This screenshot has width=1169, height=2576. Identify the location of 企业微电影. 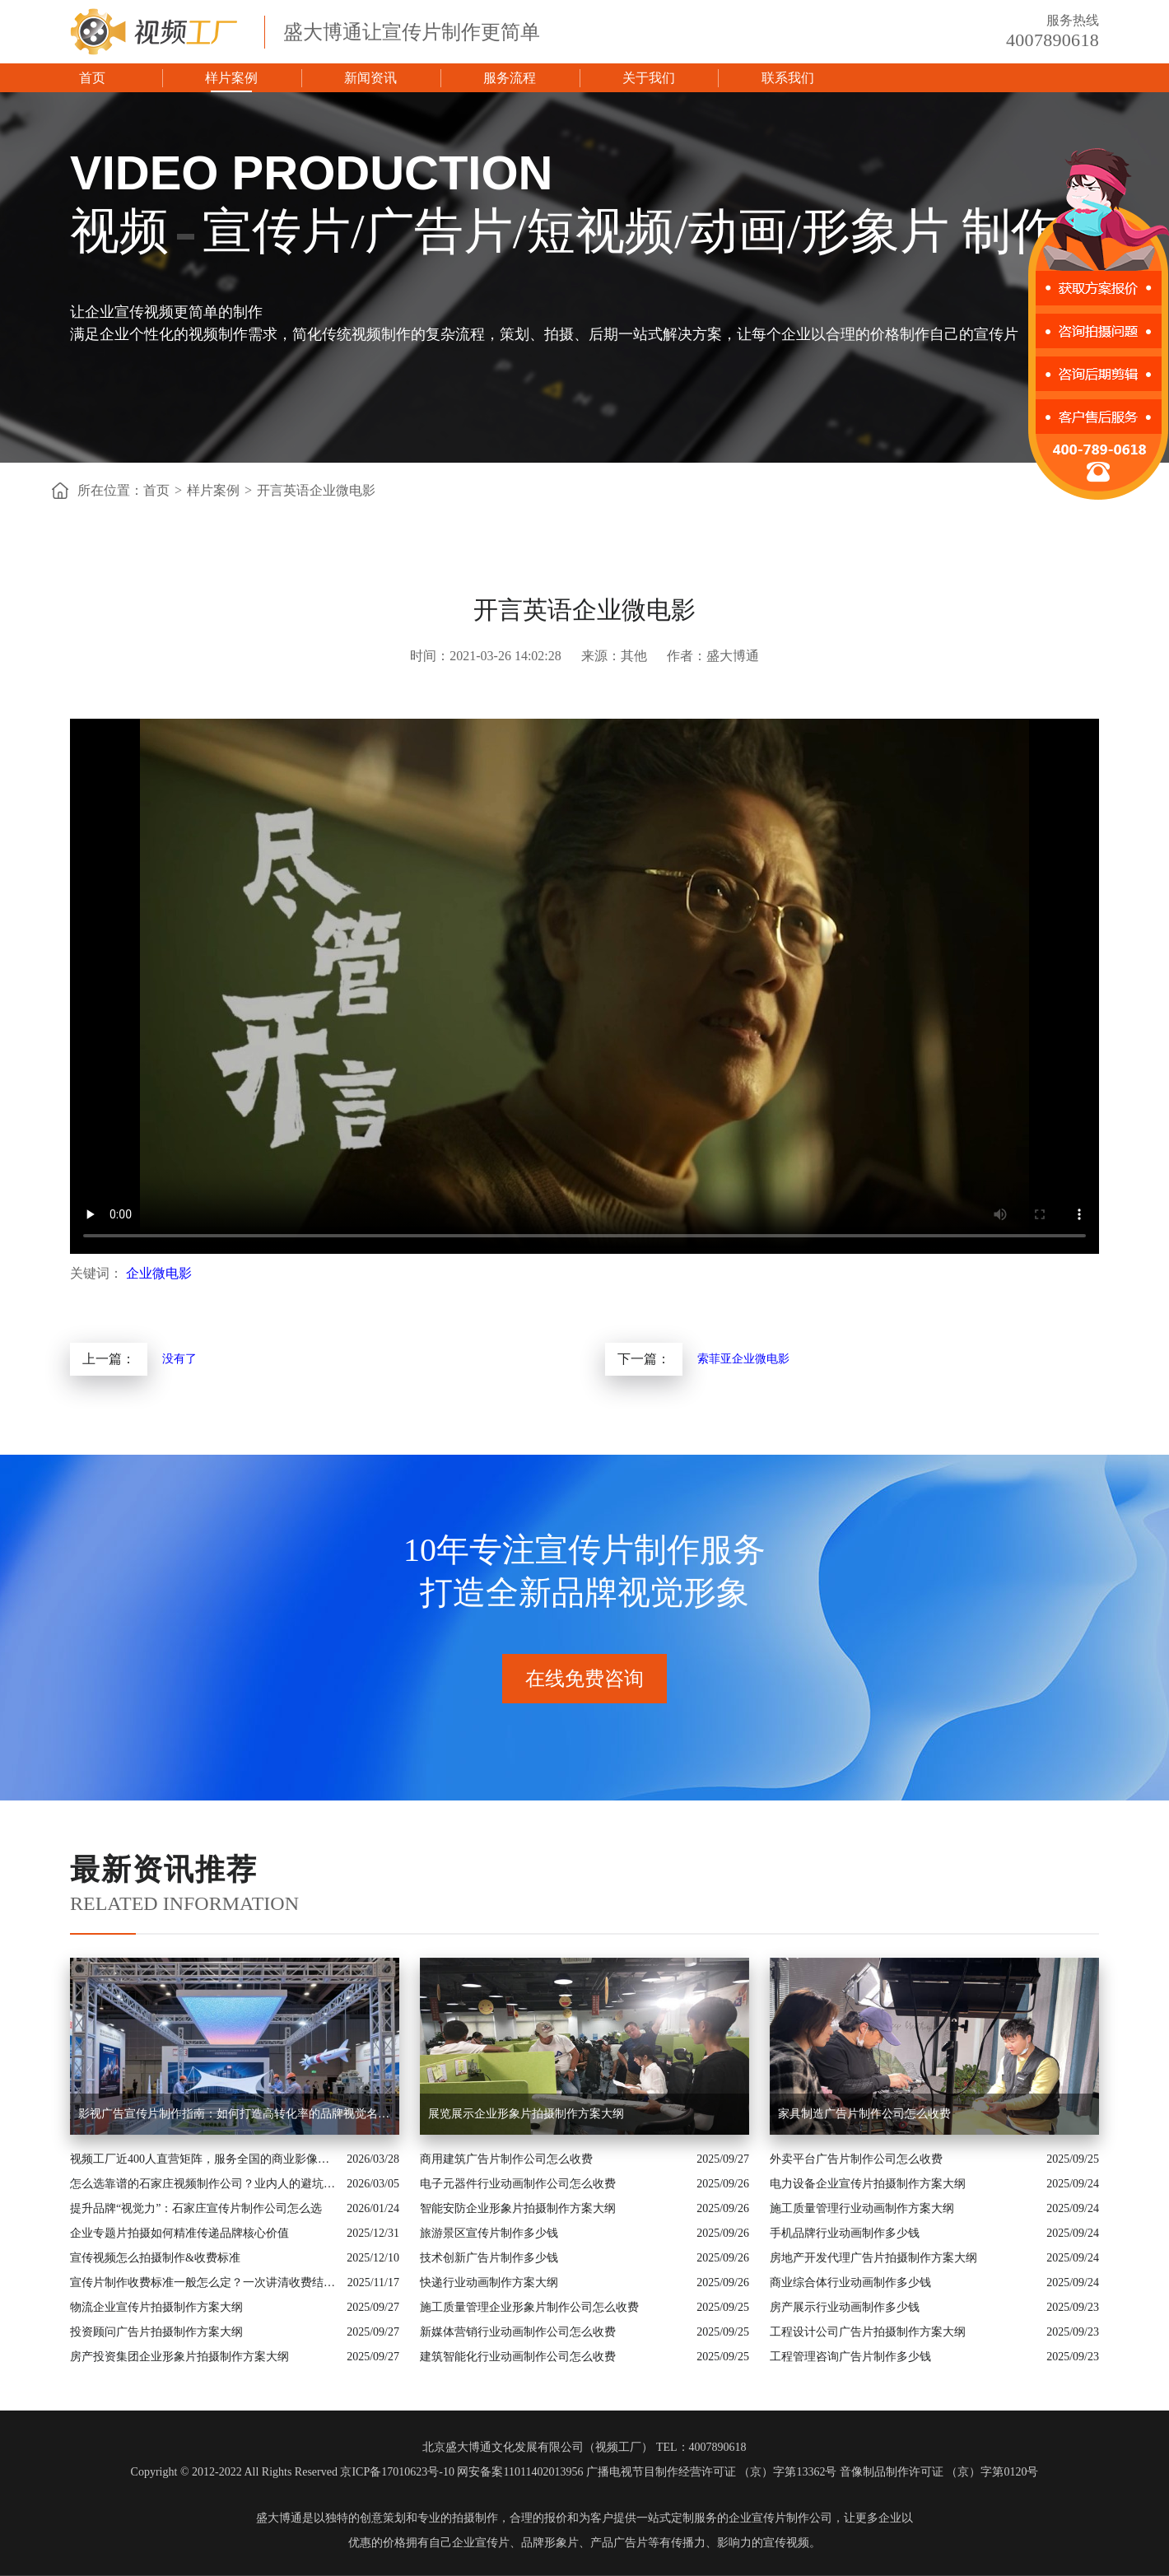
(159, 1273).